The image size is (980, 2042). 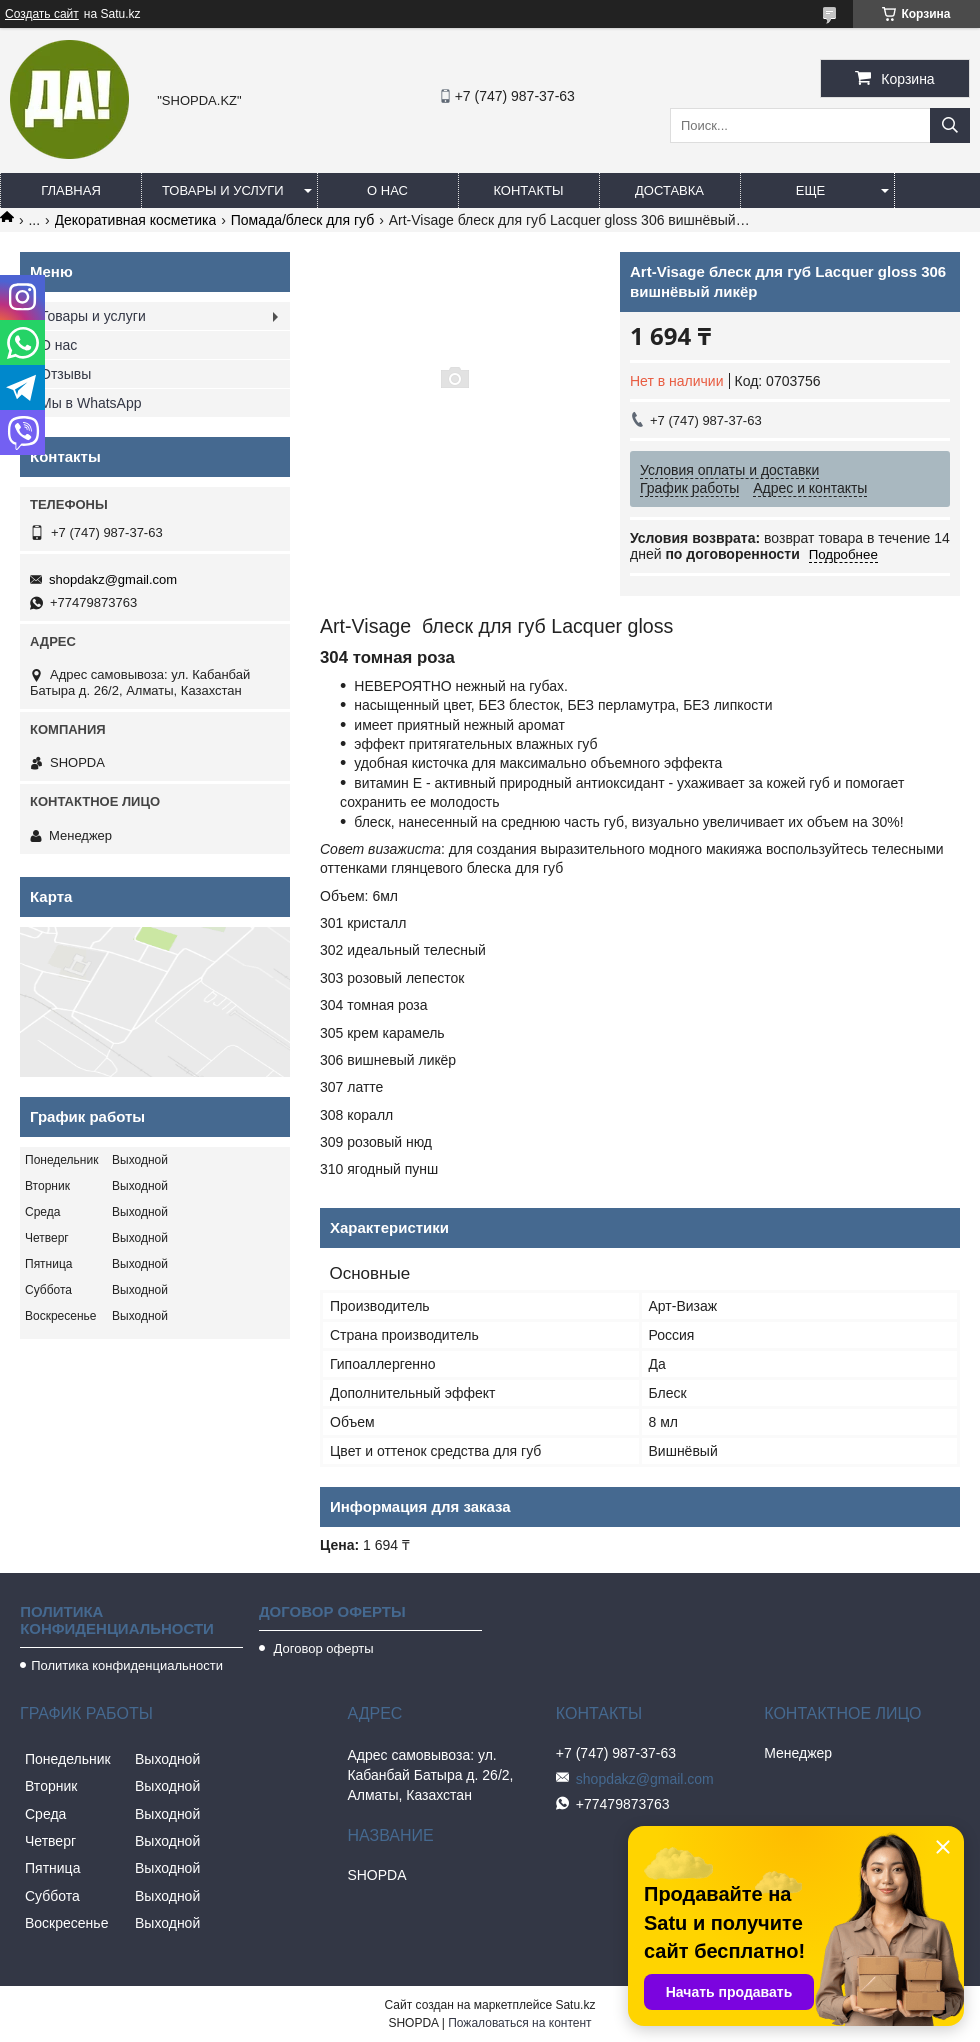 I want to click on Товары и услуги, so click(x=223, y=190).